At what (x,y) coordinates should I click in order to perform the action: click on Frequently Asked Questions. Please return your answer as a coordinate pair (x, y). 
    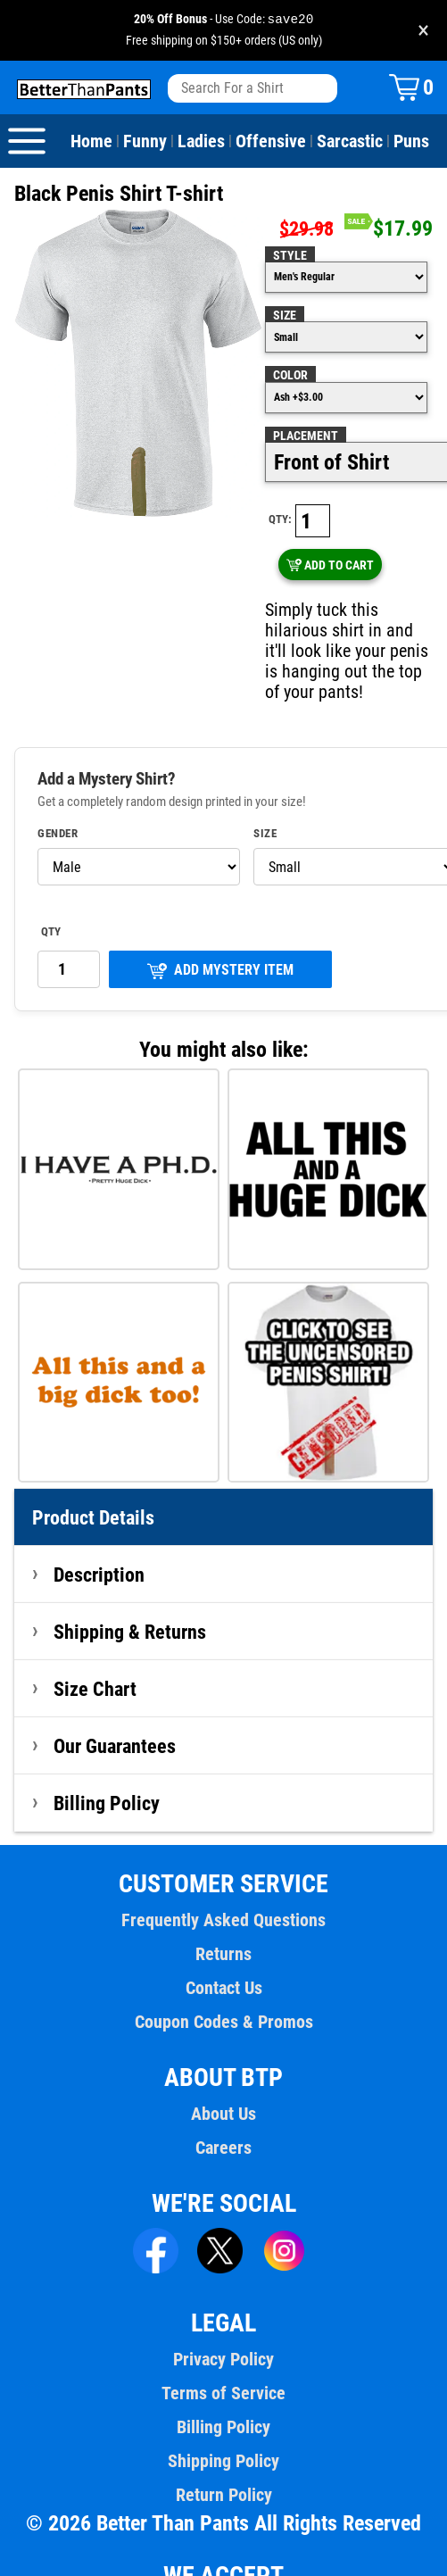
    Looking at the image, I should click on (223, 1876).